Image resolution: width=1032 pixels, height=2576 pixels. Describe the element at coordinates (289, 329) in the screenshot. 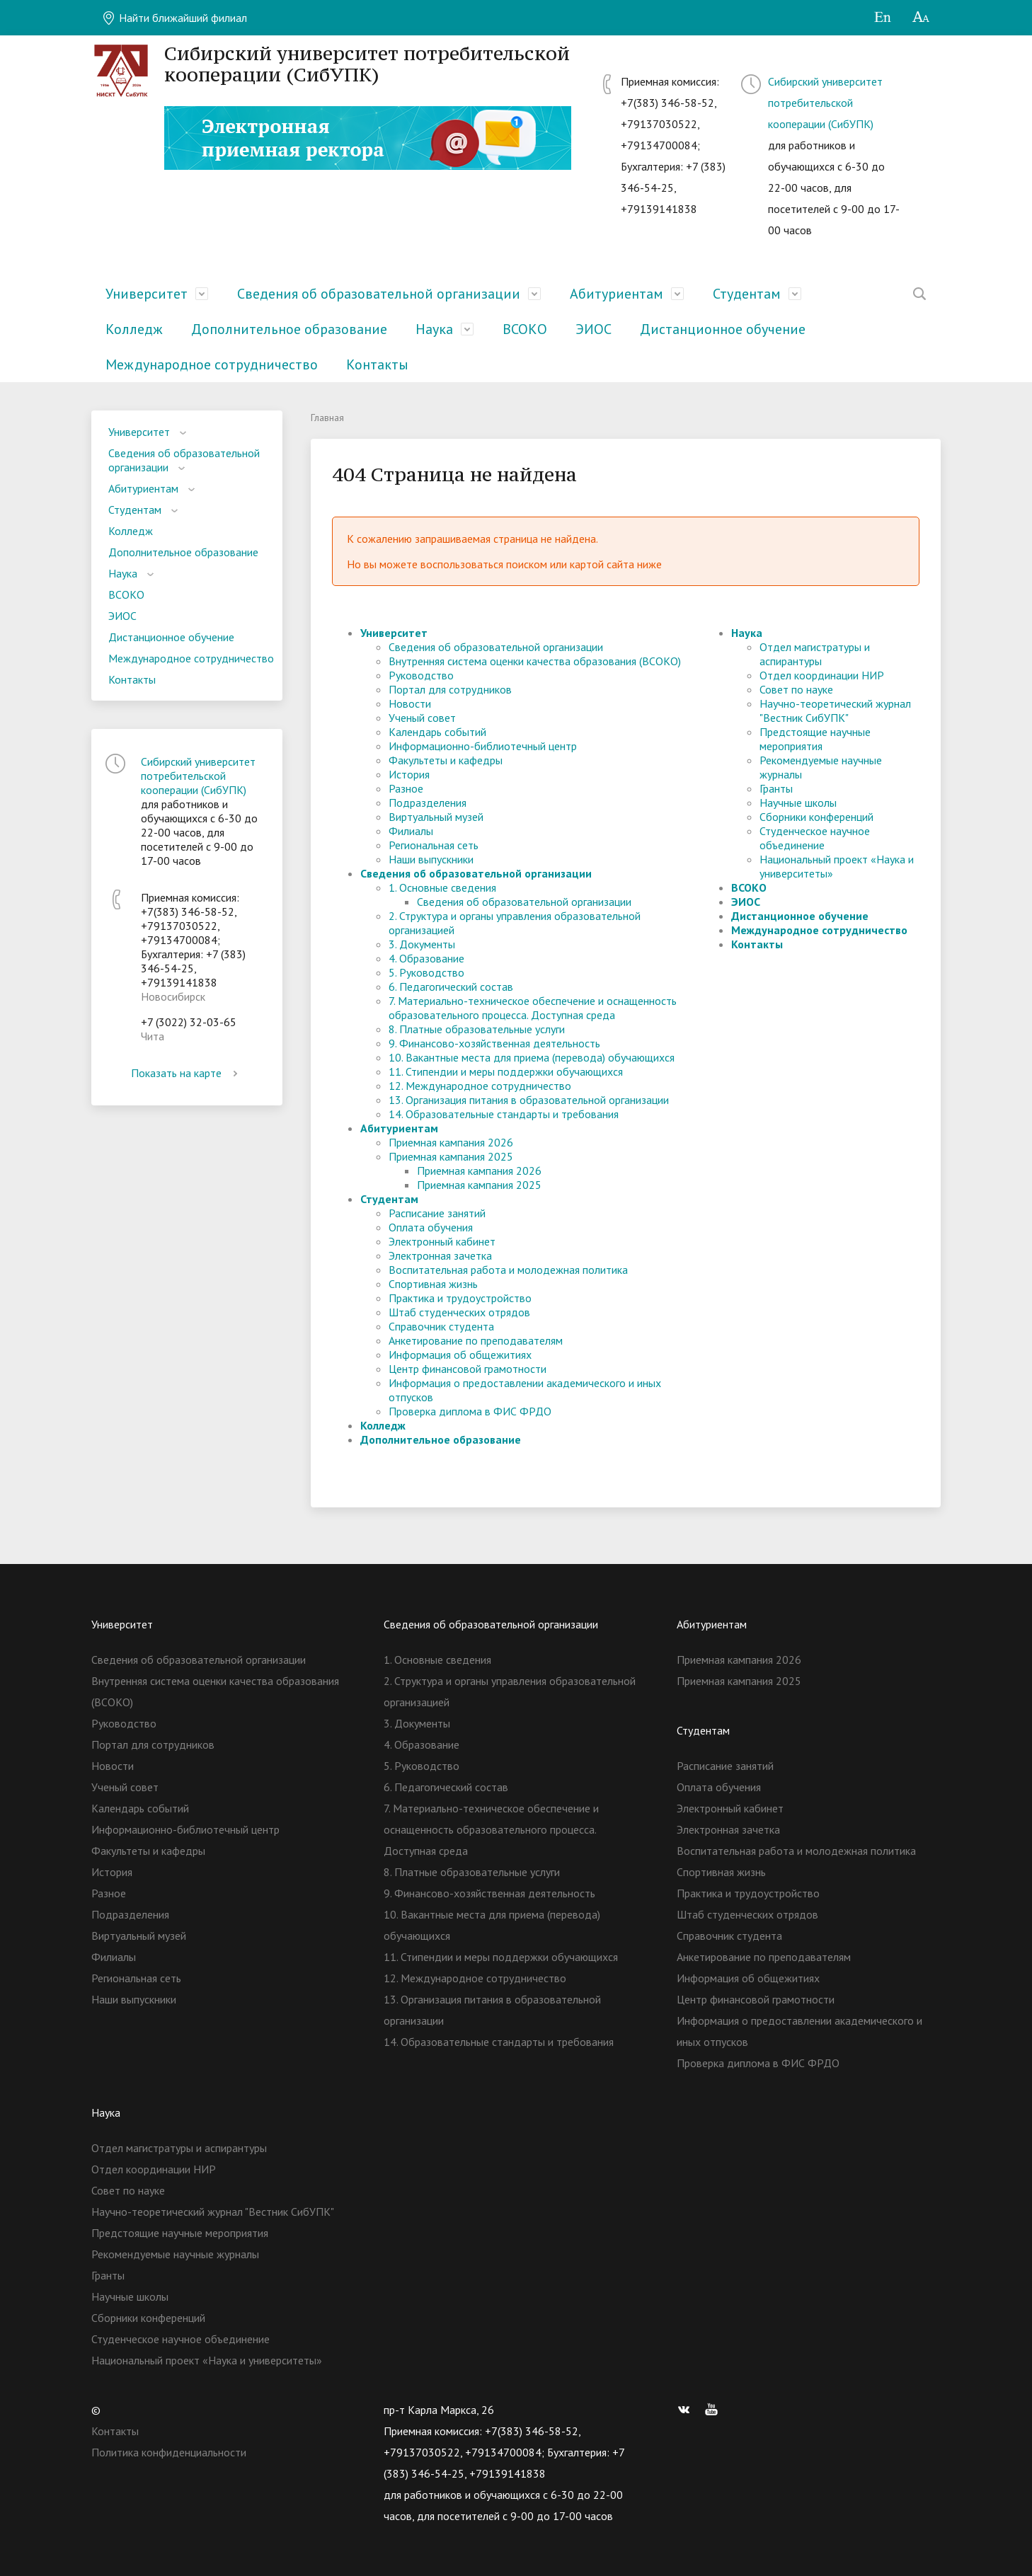

I see `Дополнительное образование` at that location.